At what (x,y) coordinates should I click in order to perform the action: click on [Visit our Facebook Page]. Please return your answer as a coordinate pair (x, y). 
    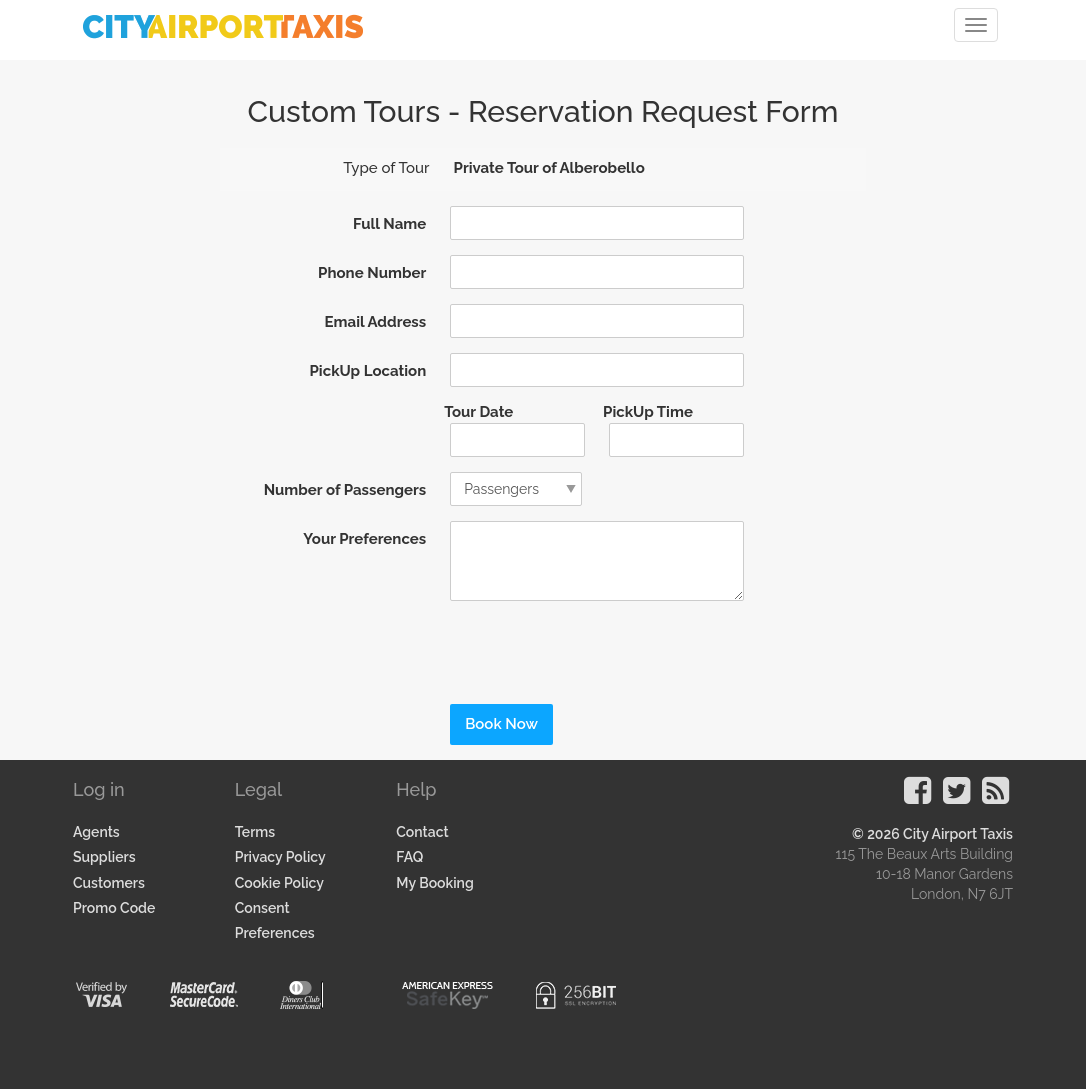
    Looking at the image, I should click on (917, 797).